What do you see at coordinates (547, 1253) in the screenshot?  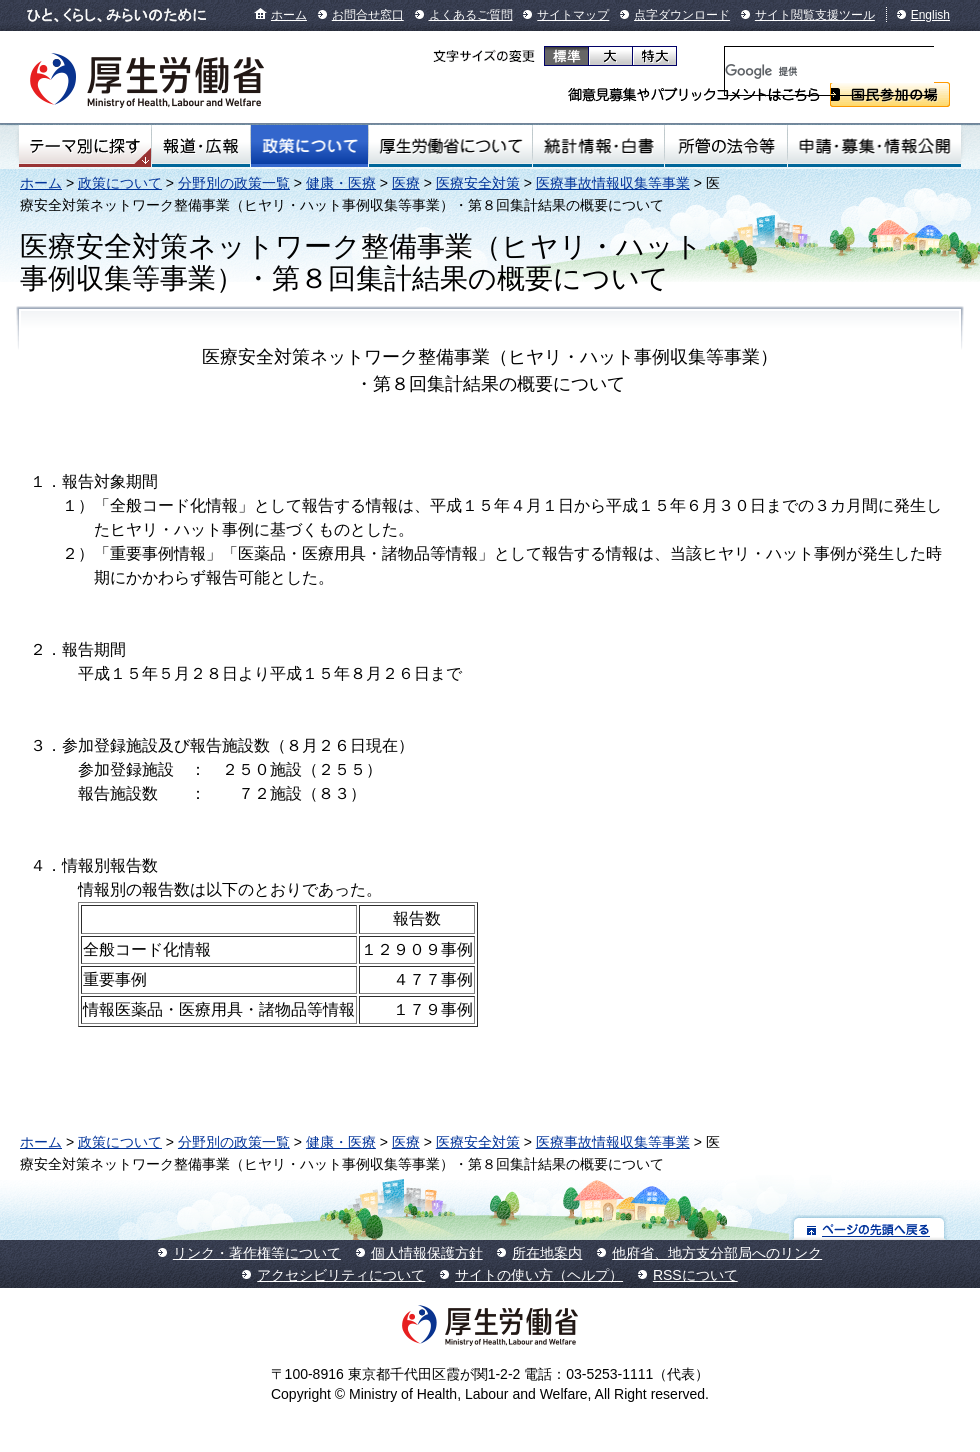 I see `所在地案内` at bounding box center [547, 1253].